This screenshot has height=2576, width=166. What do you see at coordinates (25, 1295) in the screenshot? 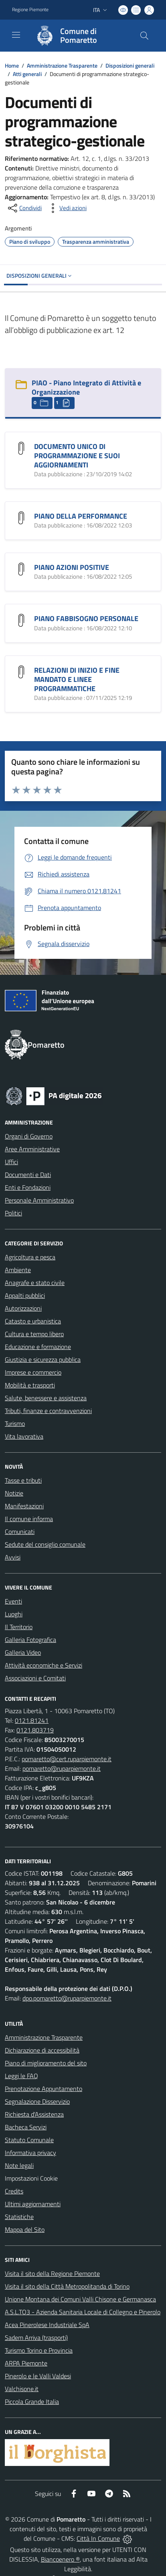
I see `Appalti pubblici` at bounding box center [25, 1295].